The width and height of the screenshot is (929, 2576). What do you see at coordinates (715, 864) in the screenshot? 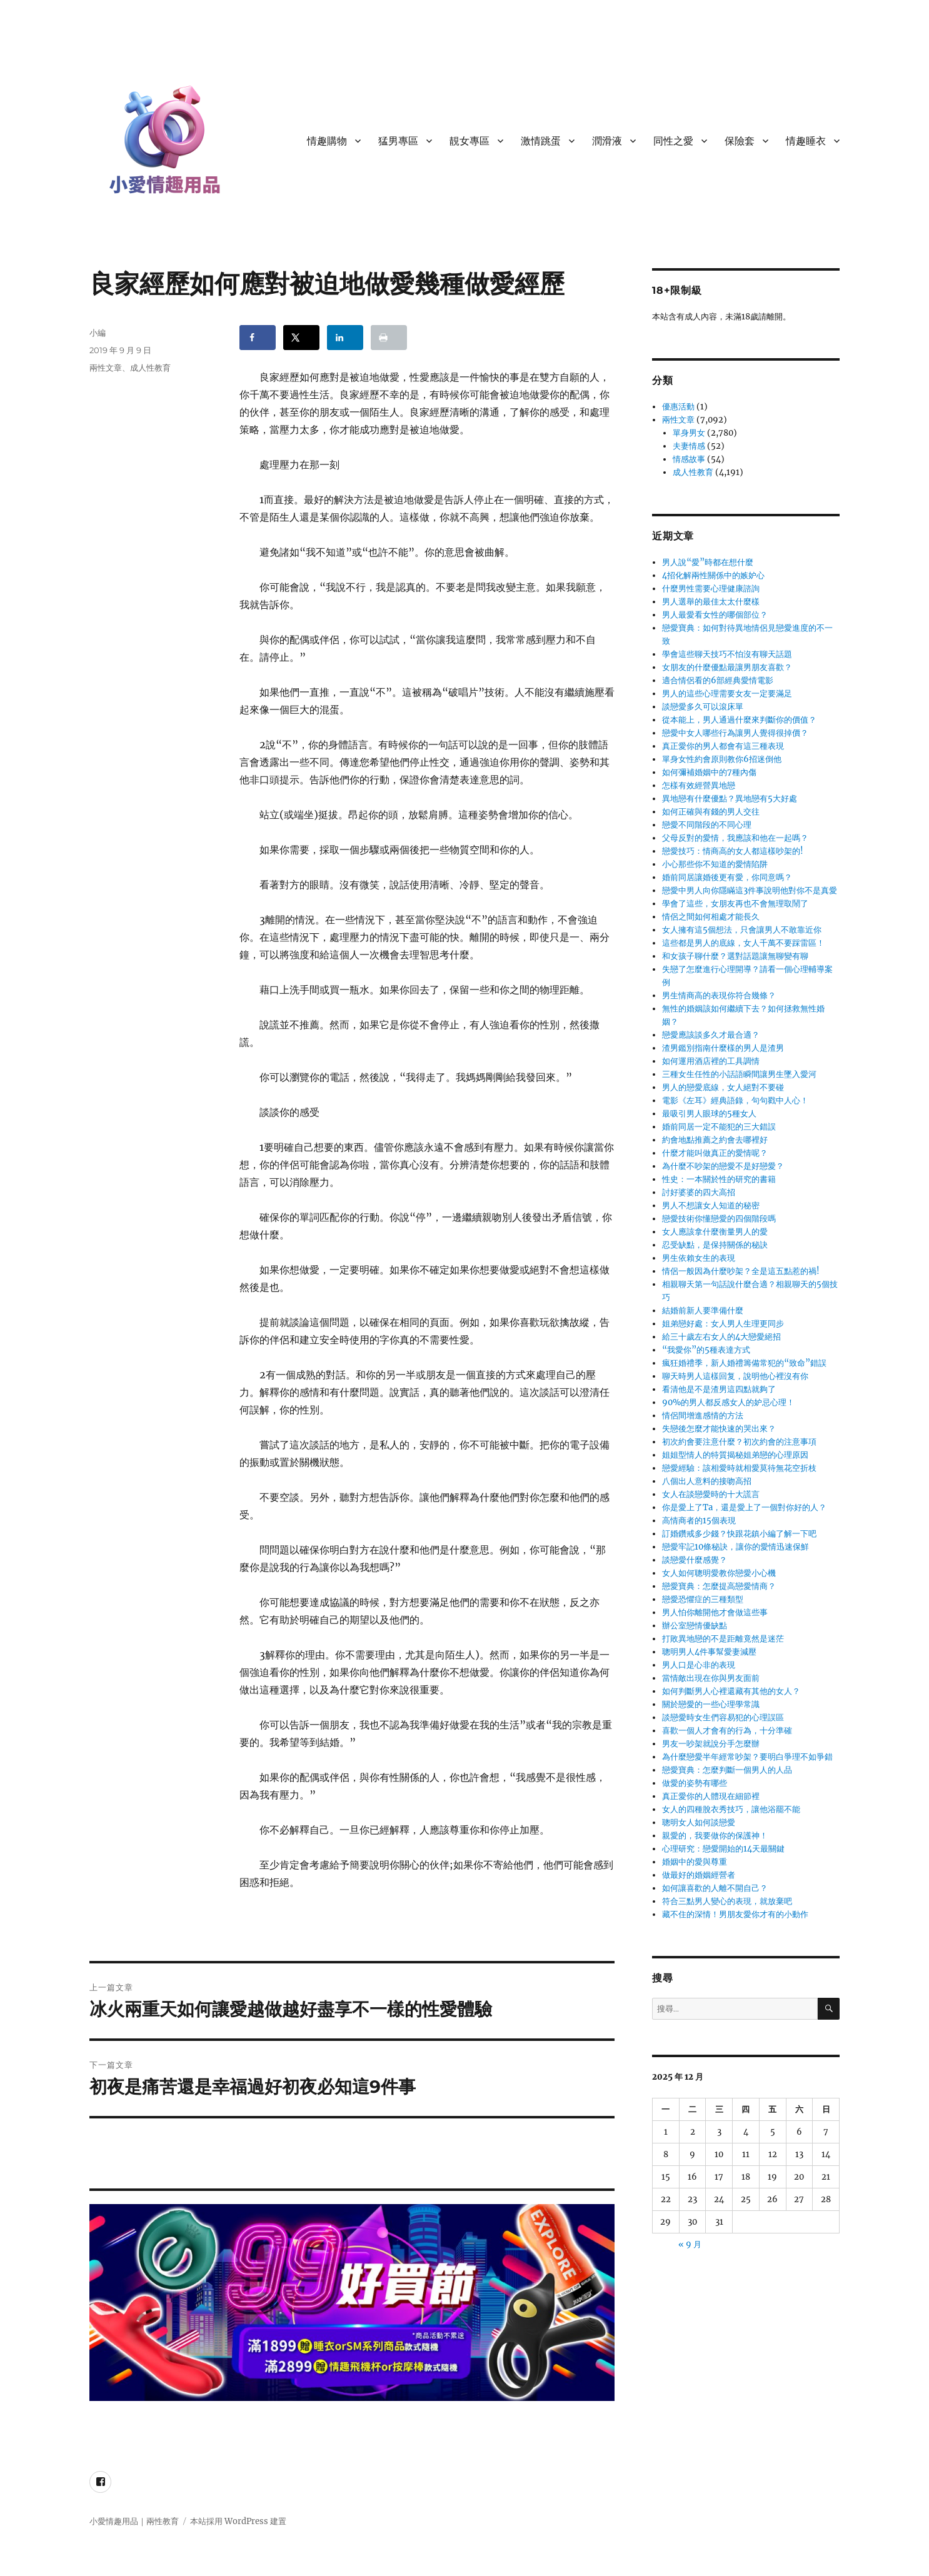
I see `小心那些你不知道的愛情陷阱` at bounding box center [715, 864].